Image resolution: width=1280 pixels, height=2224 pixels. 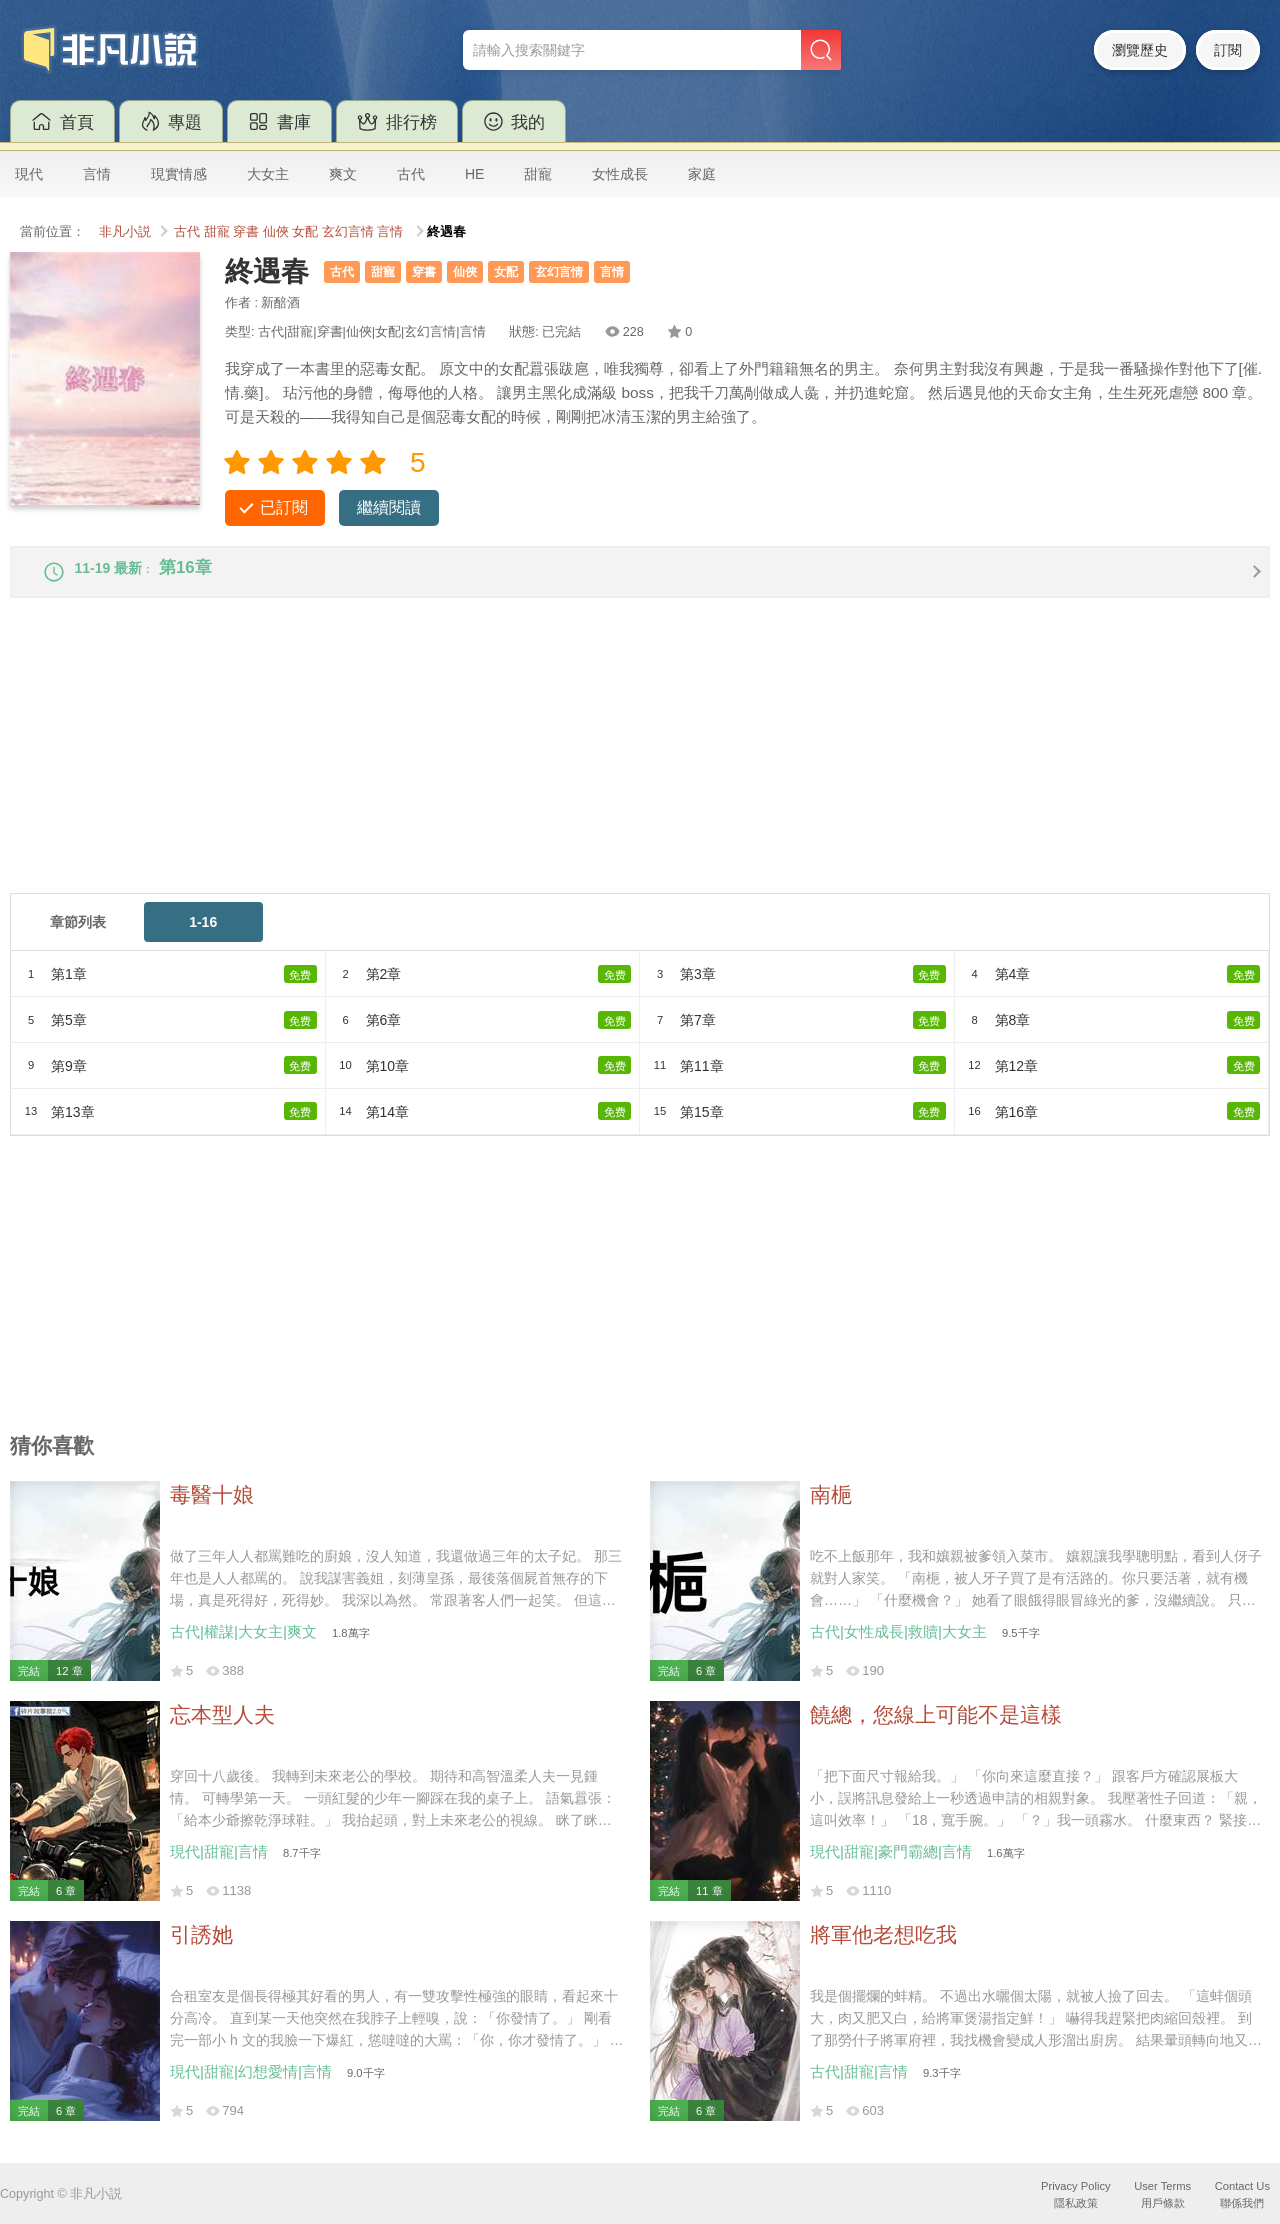 I want to click on 已訂閱, so click(x=284, y=507).